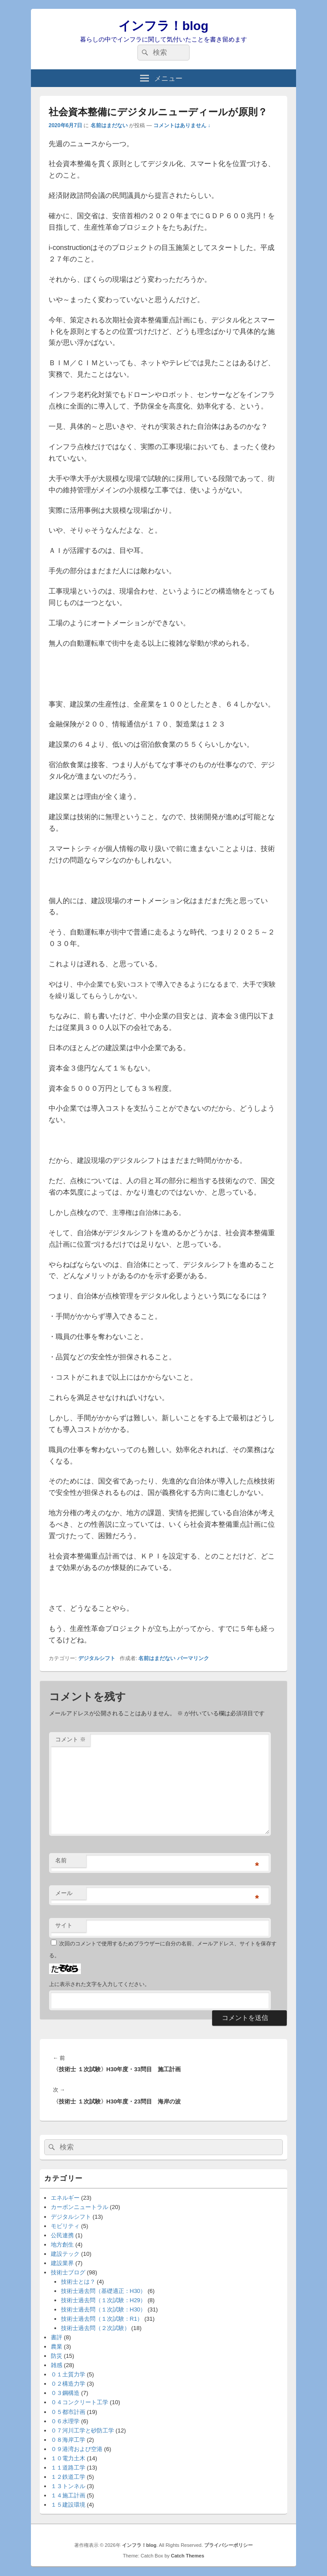  Describe the element at coordinates (56, 2356) in the screenshot. I see `防災` at that location.